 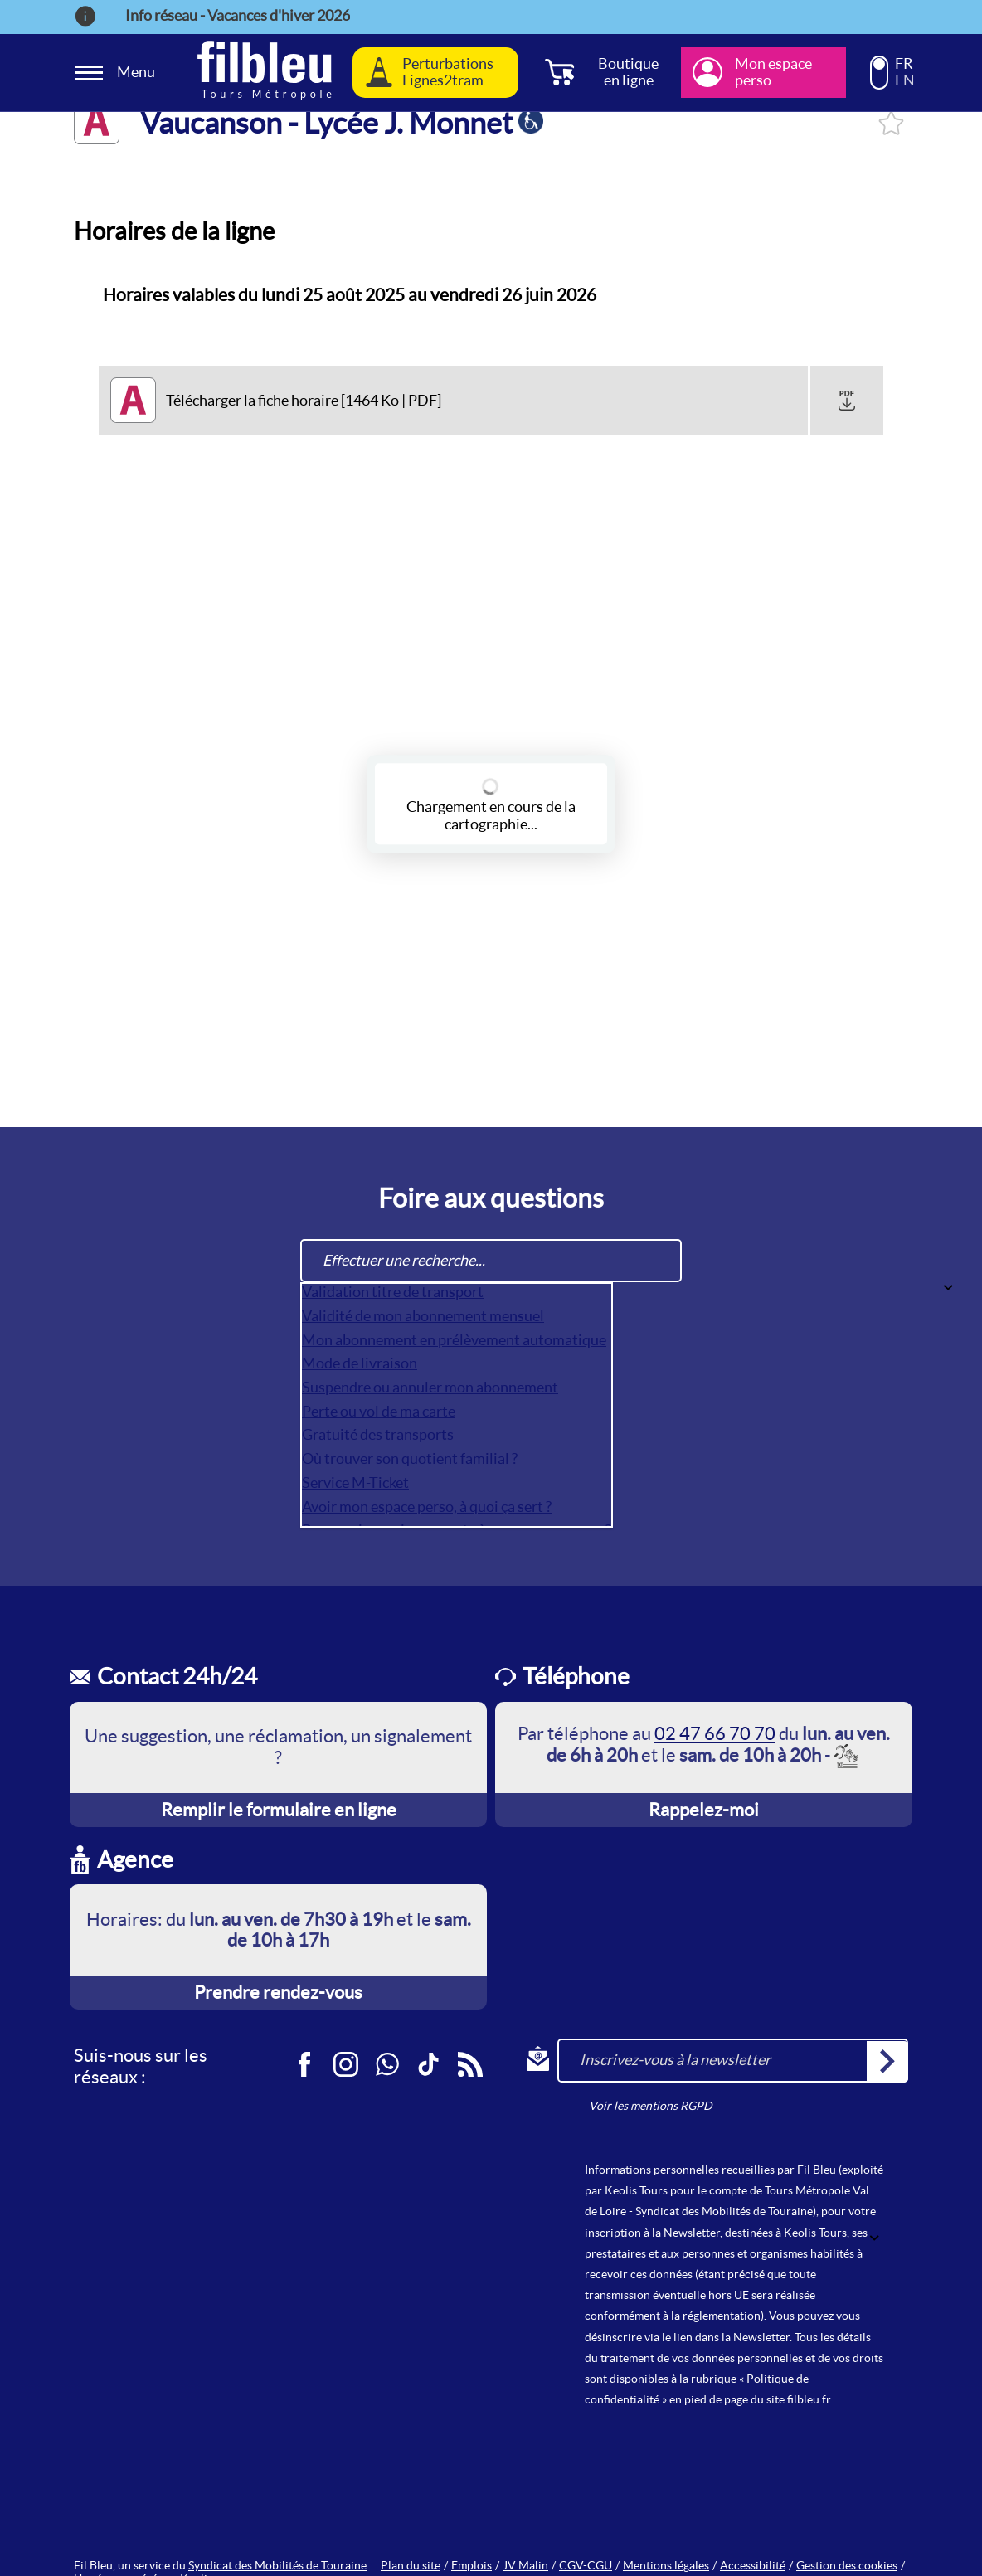 What do you see at coordinates (714, 1733) in the screenshot?
I see `02 47 66 70 70` at bounding box center [714, 1733].